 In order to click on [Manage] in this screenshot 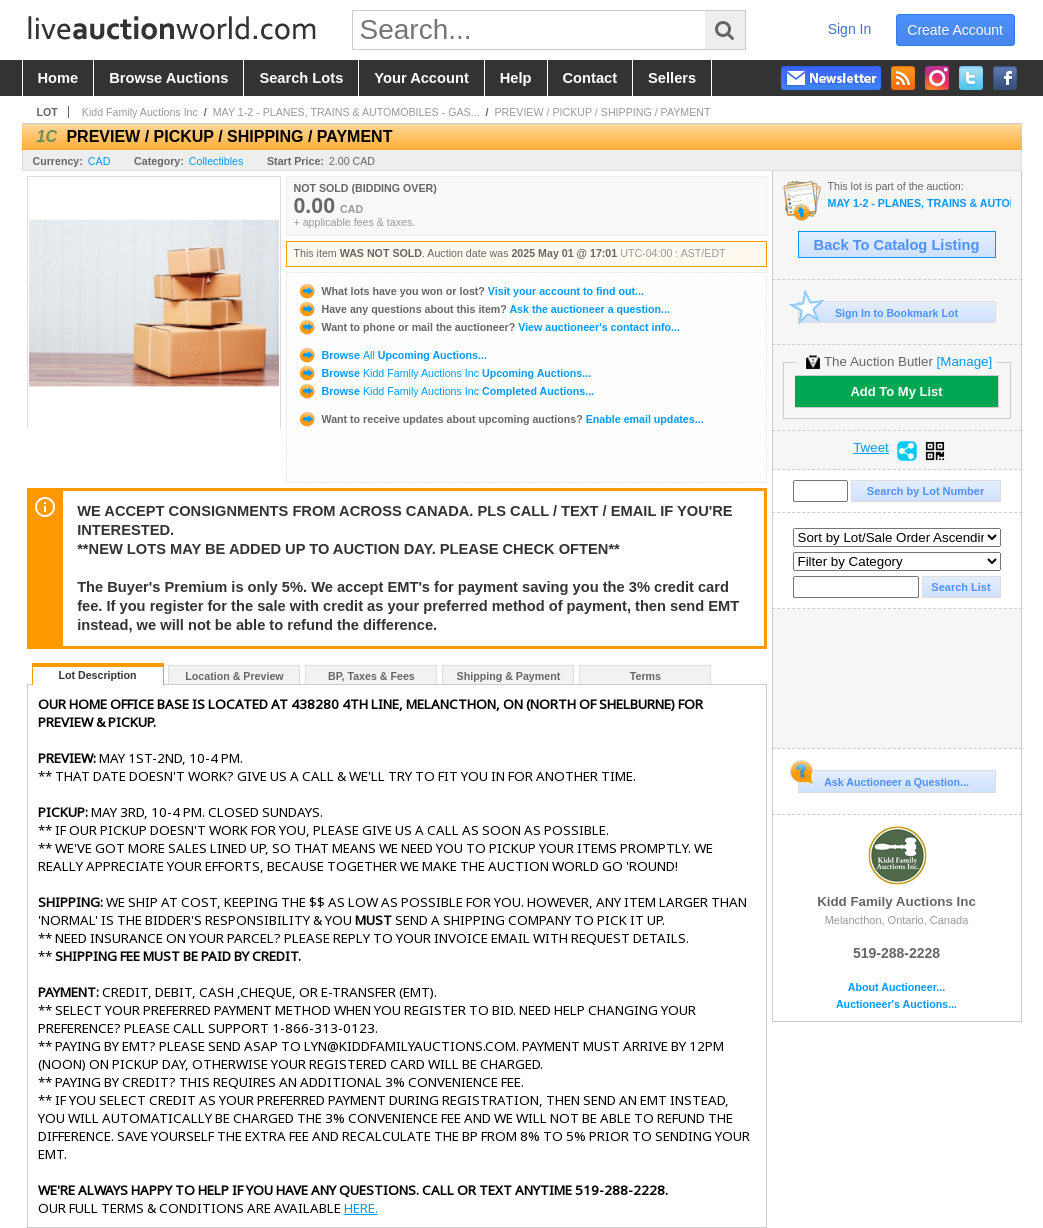, I will do `click(964, 361)`.